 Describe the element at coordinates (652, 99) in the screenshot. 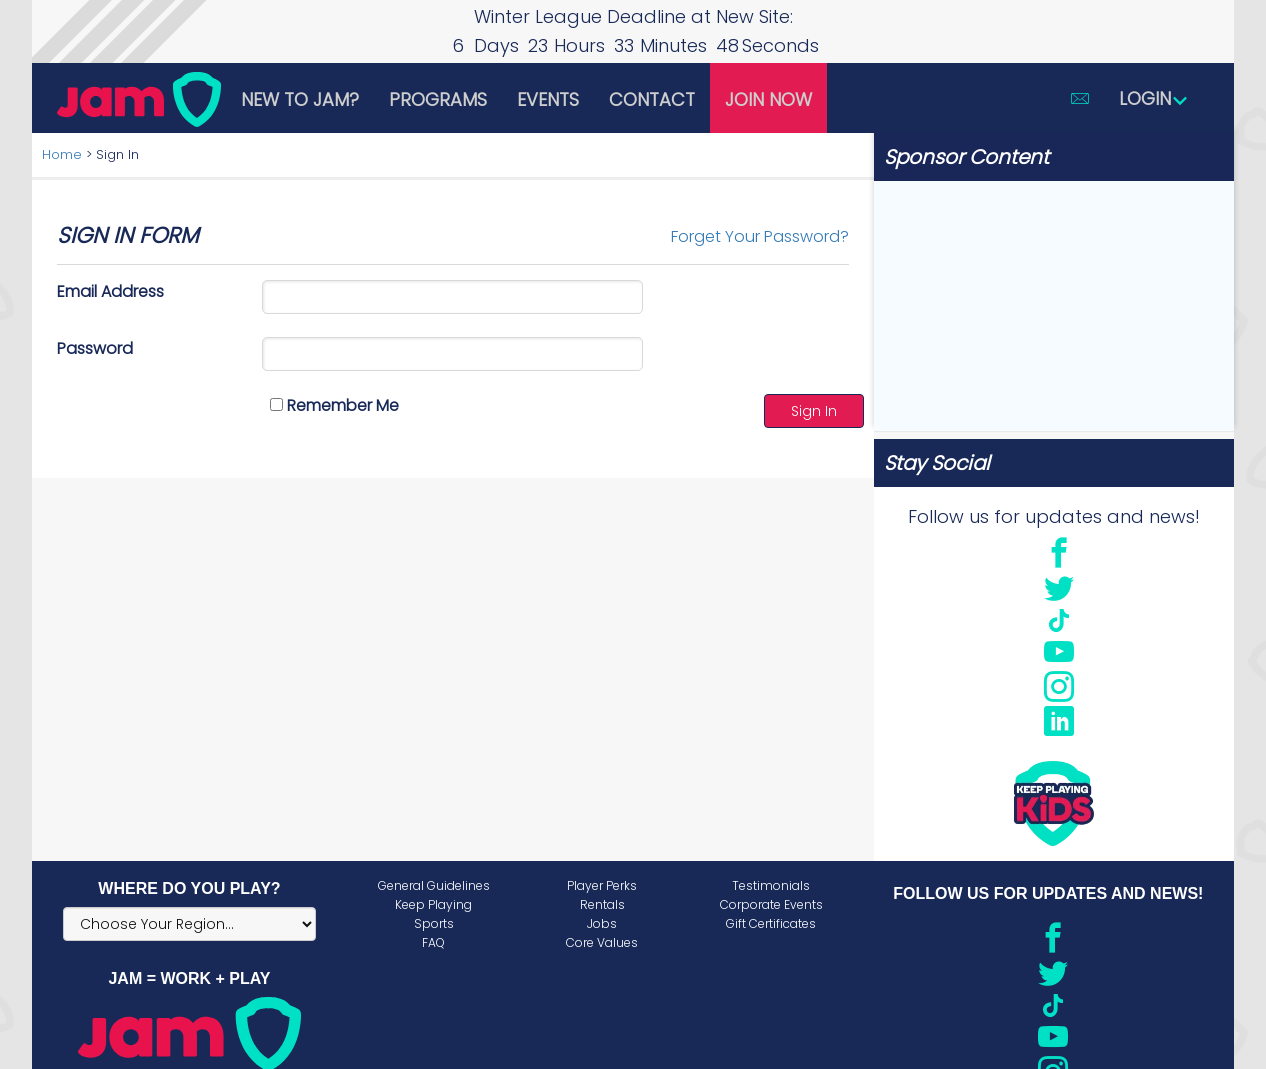

I see `Contact` at that location.